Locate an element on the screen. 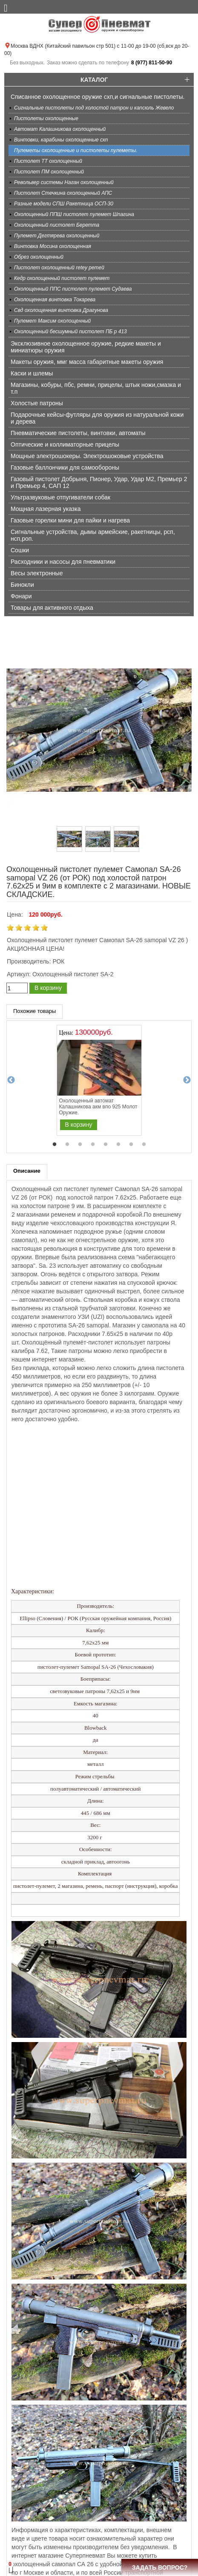 This screenshot has height=2576, width=198. 2 [tab] is located at coordinates (67, 1144).